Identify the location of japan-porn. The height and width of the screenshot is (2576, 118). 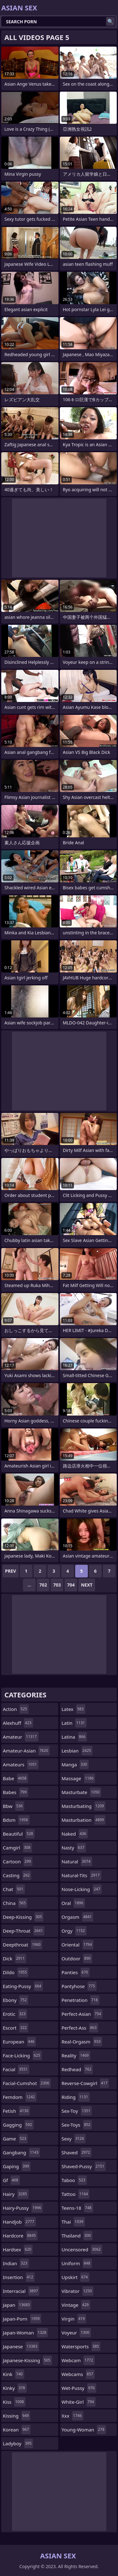
(22, 2318).